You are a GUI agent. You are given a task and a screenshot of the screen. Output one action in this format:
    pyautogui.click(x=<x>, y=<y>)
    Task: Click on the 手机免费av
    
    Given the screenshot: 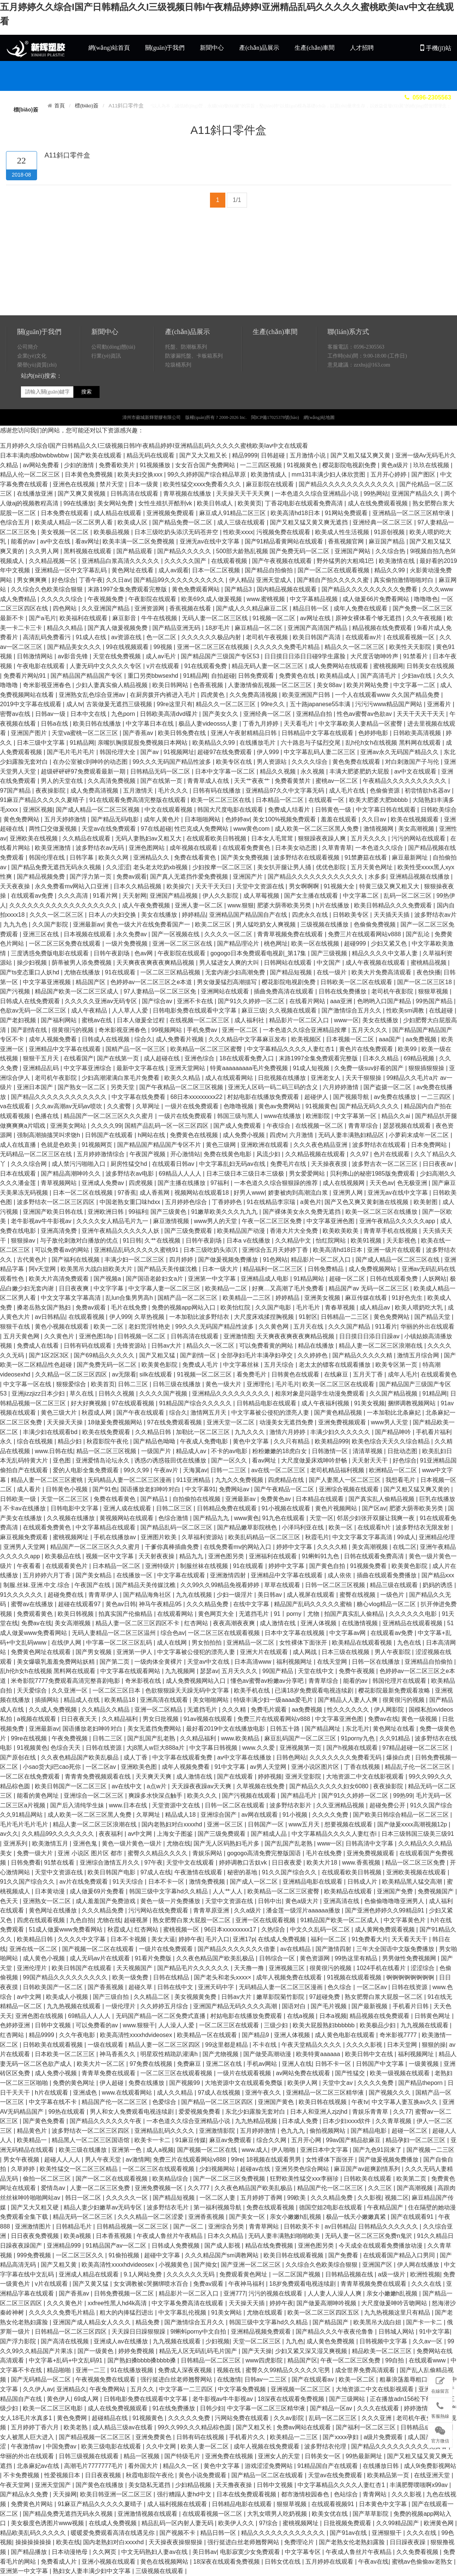 What is the action you would take?
    pyautogui.click(x=203, y=1030)
    